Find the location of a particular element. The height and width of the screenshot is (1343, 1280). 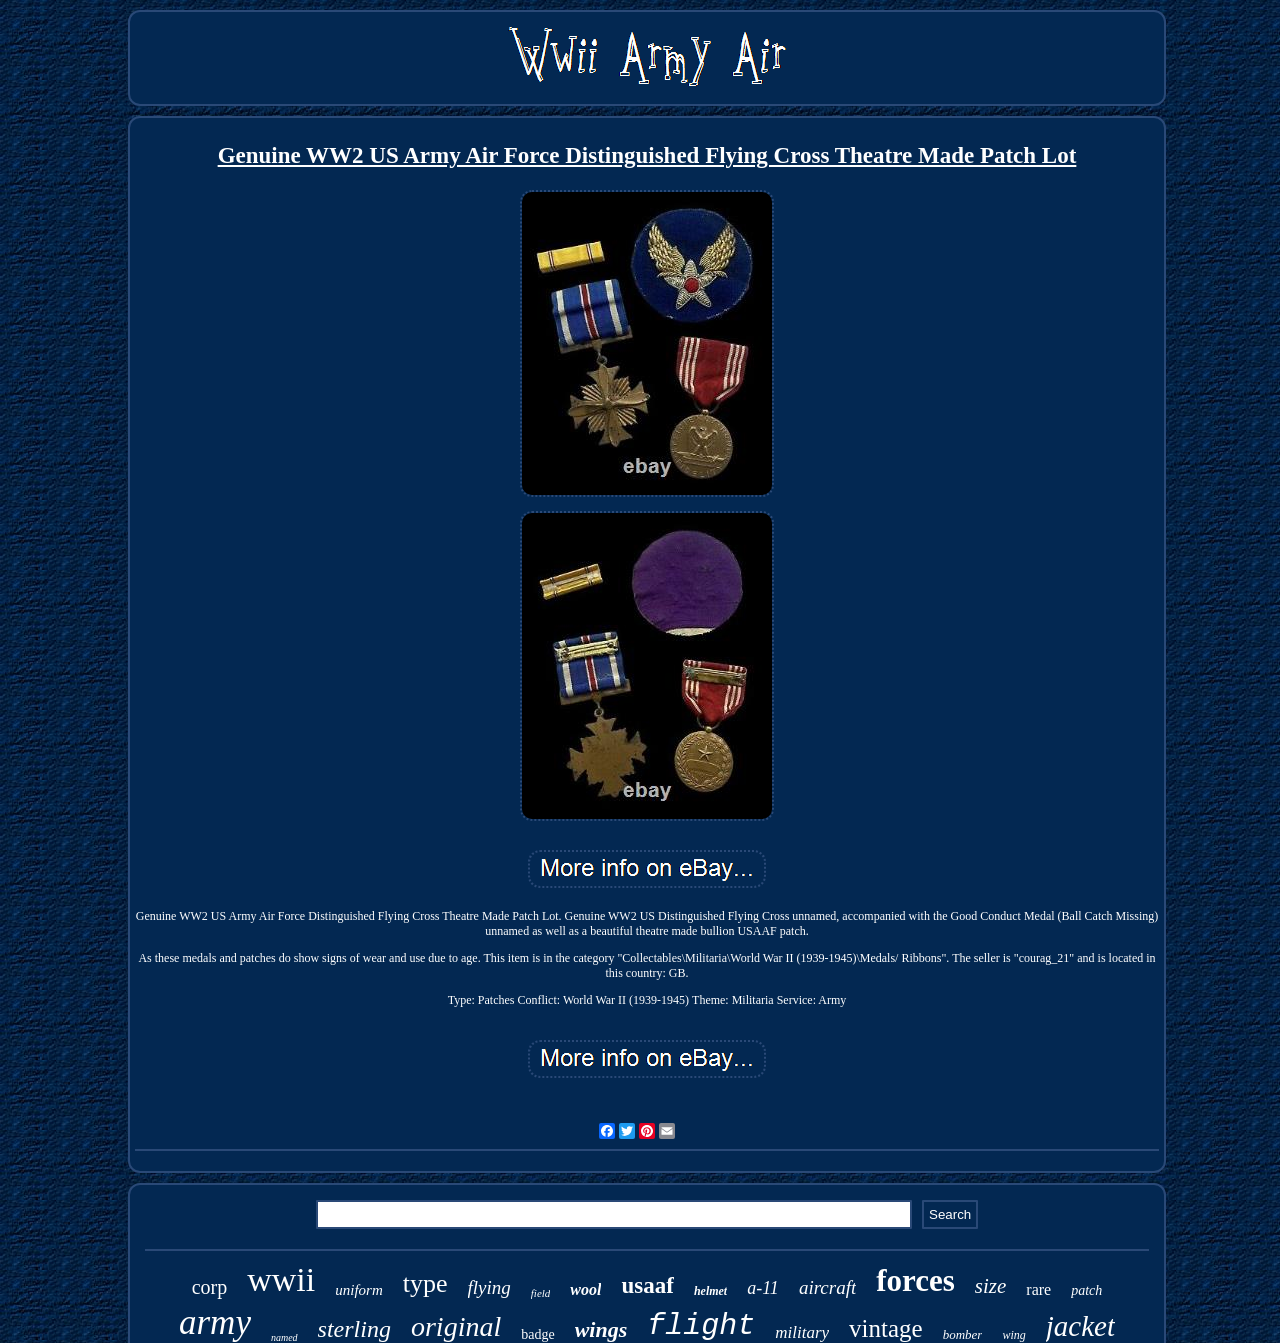

corp is located at coordinates (210, 1287).